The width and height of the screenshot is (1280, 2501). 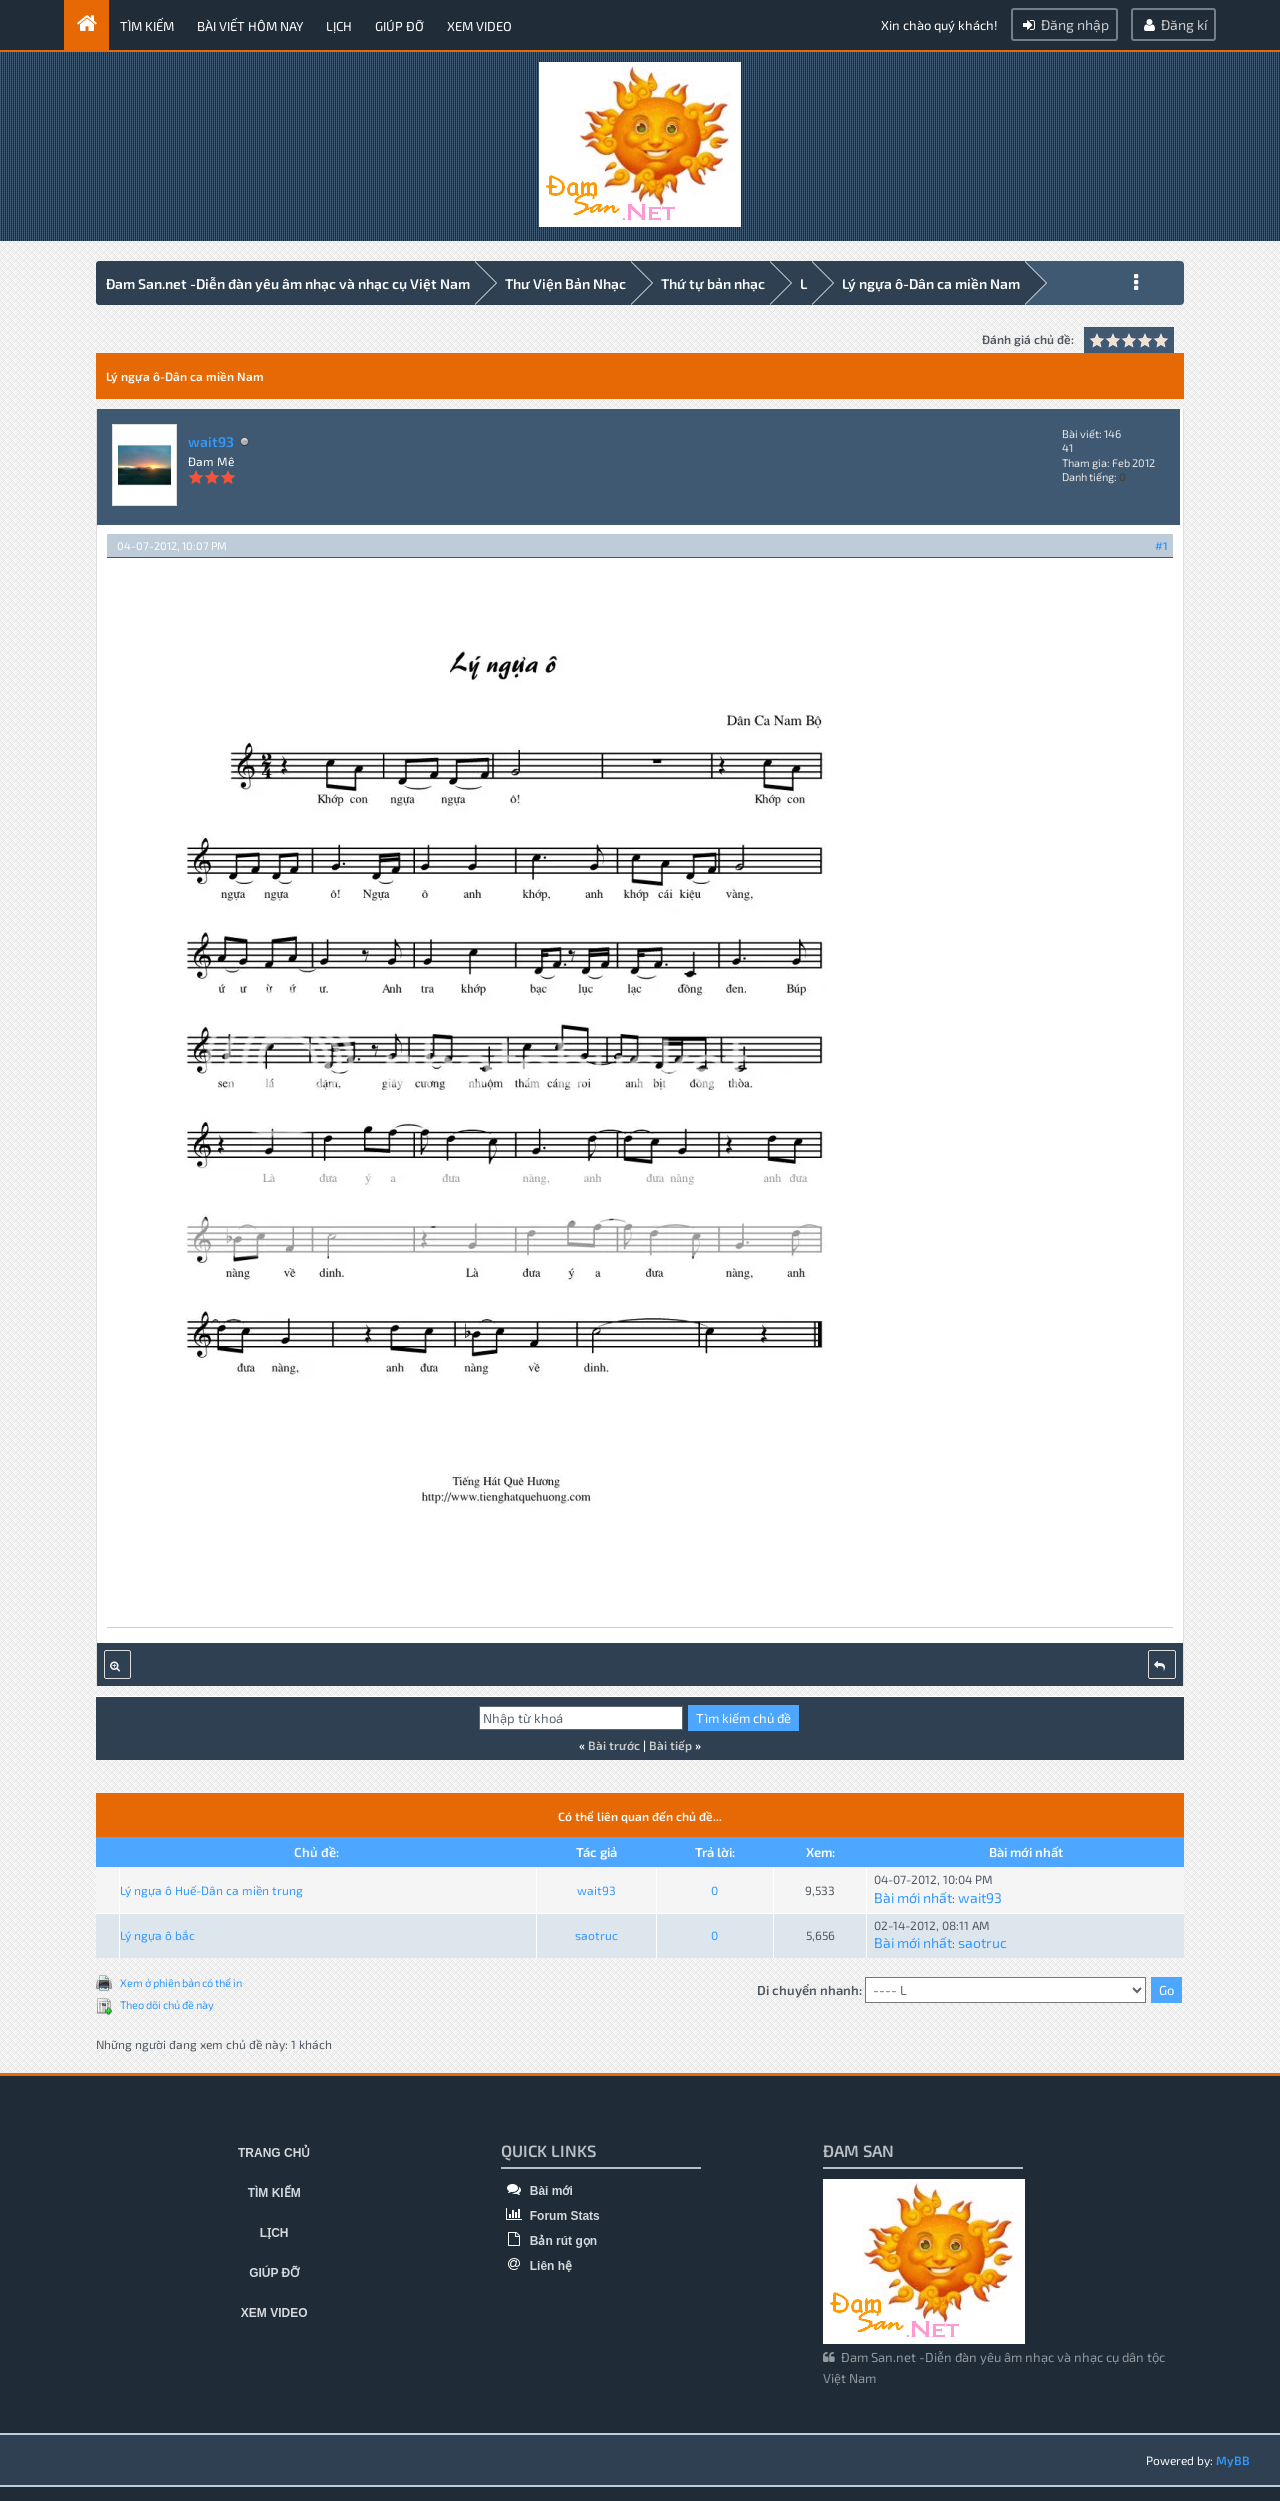 What do you see at coordinates (1233, 2457) in the screenshot?
I see `MyBB` at bounding box center [1233, 2457].